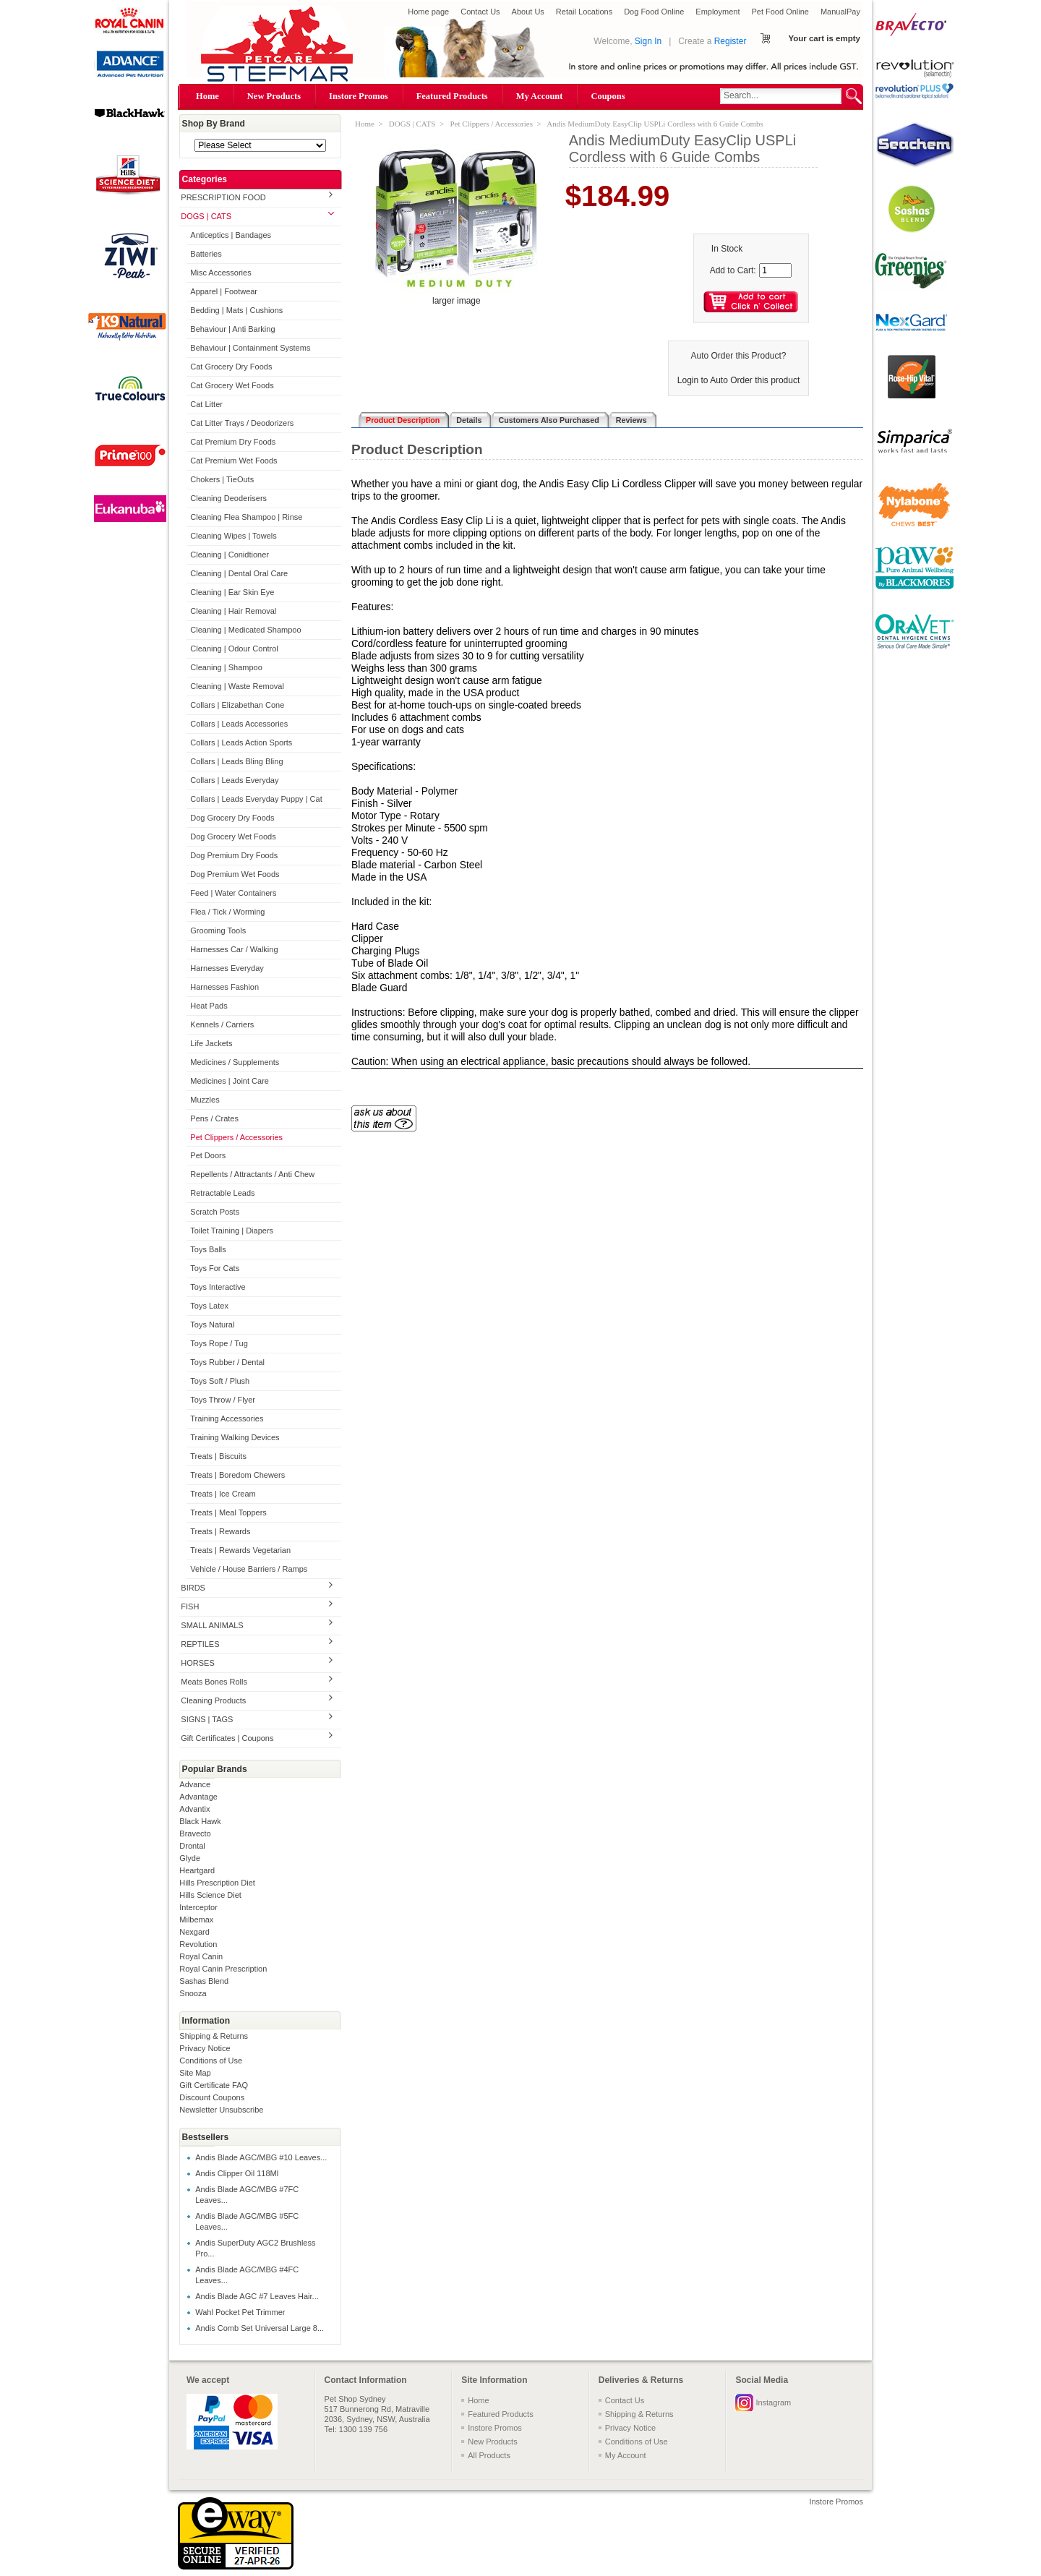  Describe the element at coordinates (239, 573) in the screenshot. I see `Cleaning | Dental Oral Care` at that location.